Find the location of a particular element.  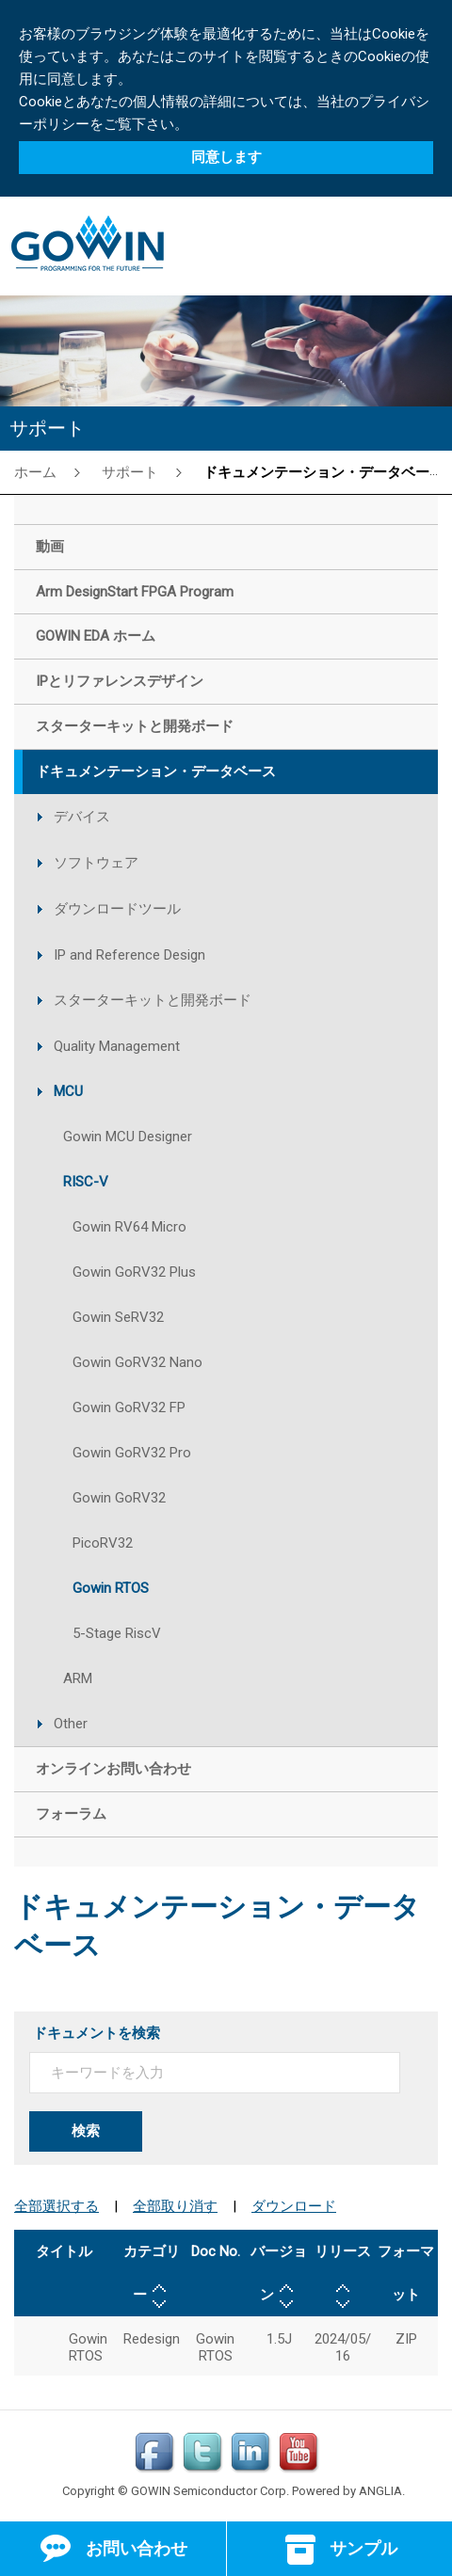

Gowin SeRV32 is located at coordinates (118, 1317).